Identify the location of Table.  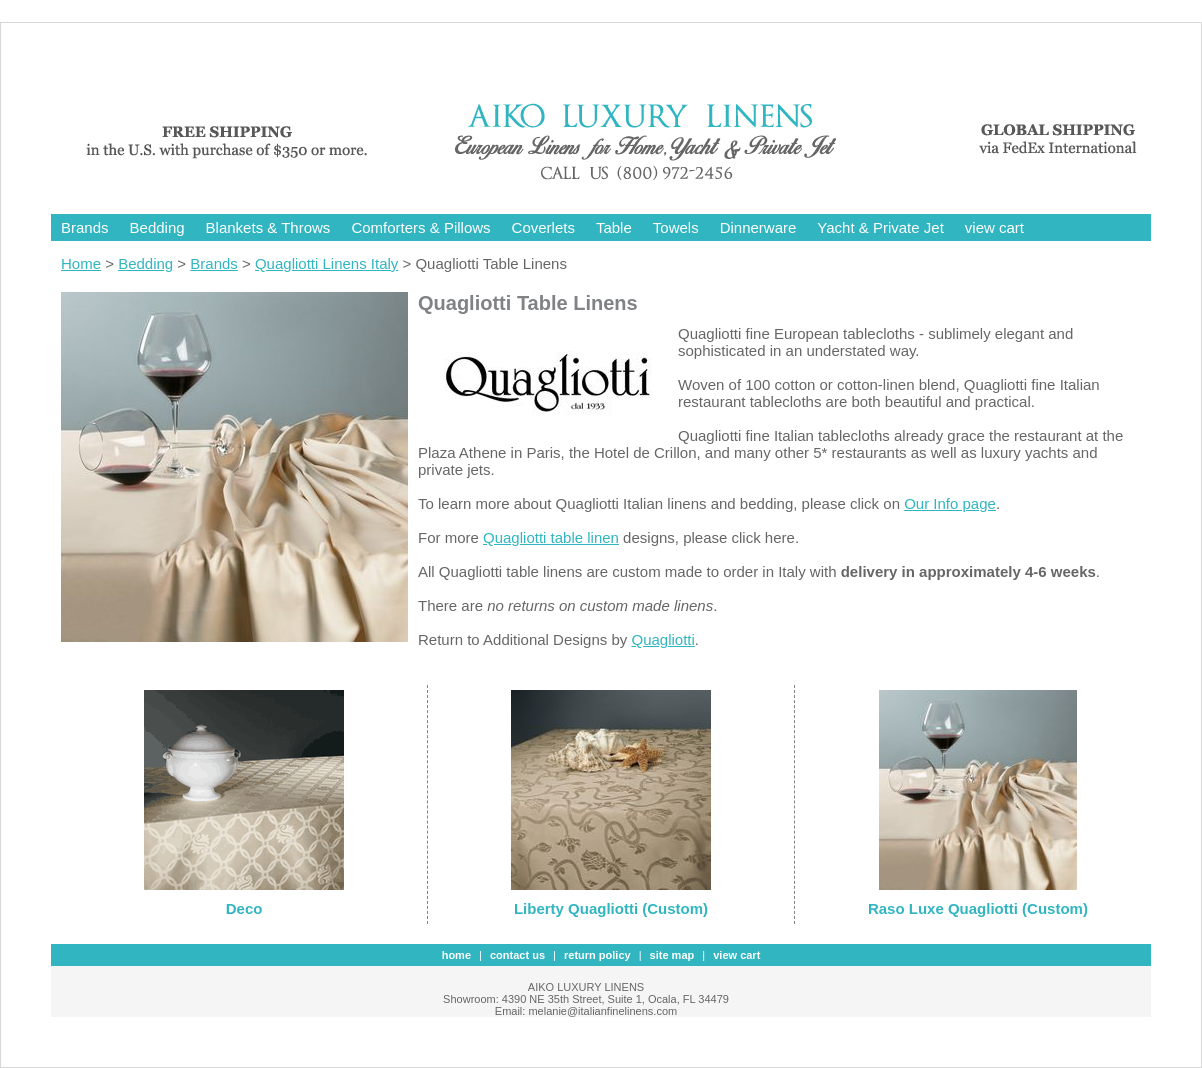
(614, 227).